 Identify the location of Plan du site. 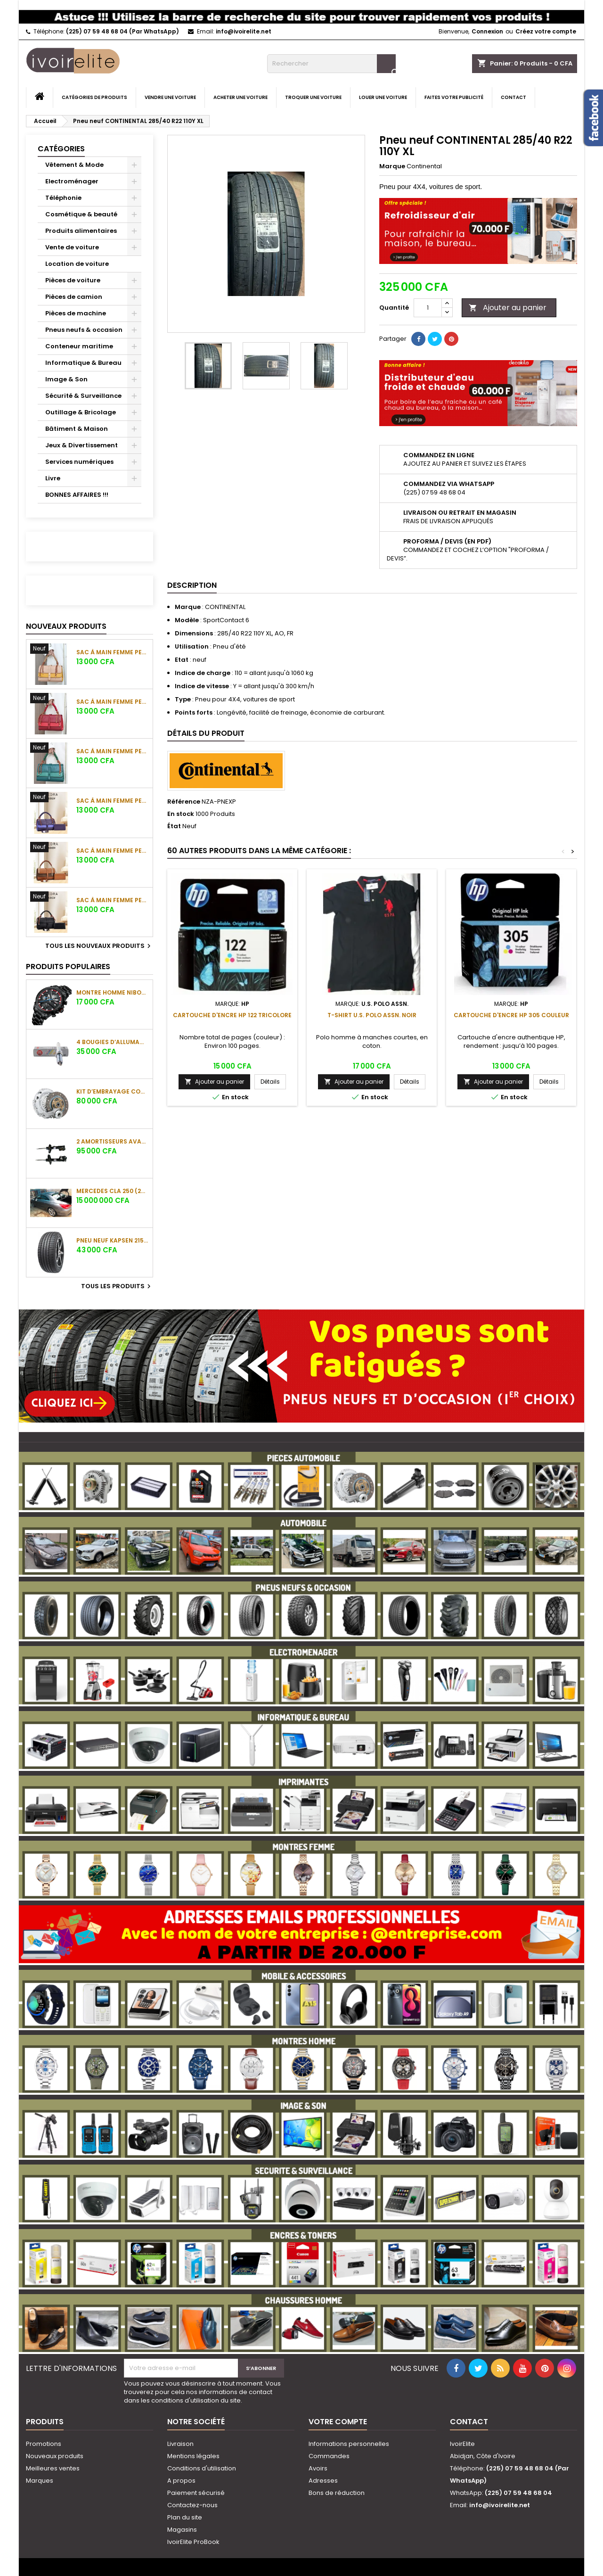
(184, 2517).